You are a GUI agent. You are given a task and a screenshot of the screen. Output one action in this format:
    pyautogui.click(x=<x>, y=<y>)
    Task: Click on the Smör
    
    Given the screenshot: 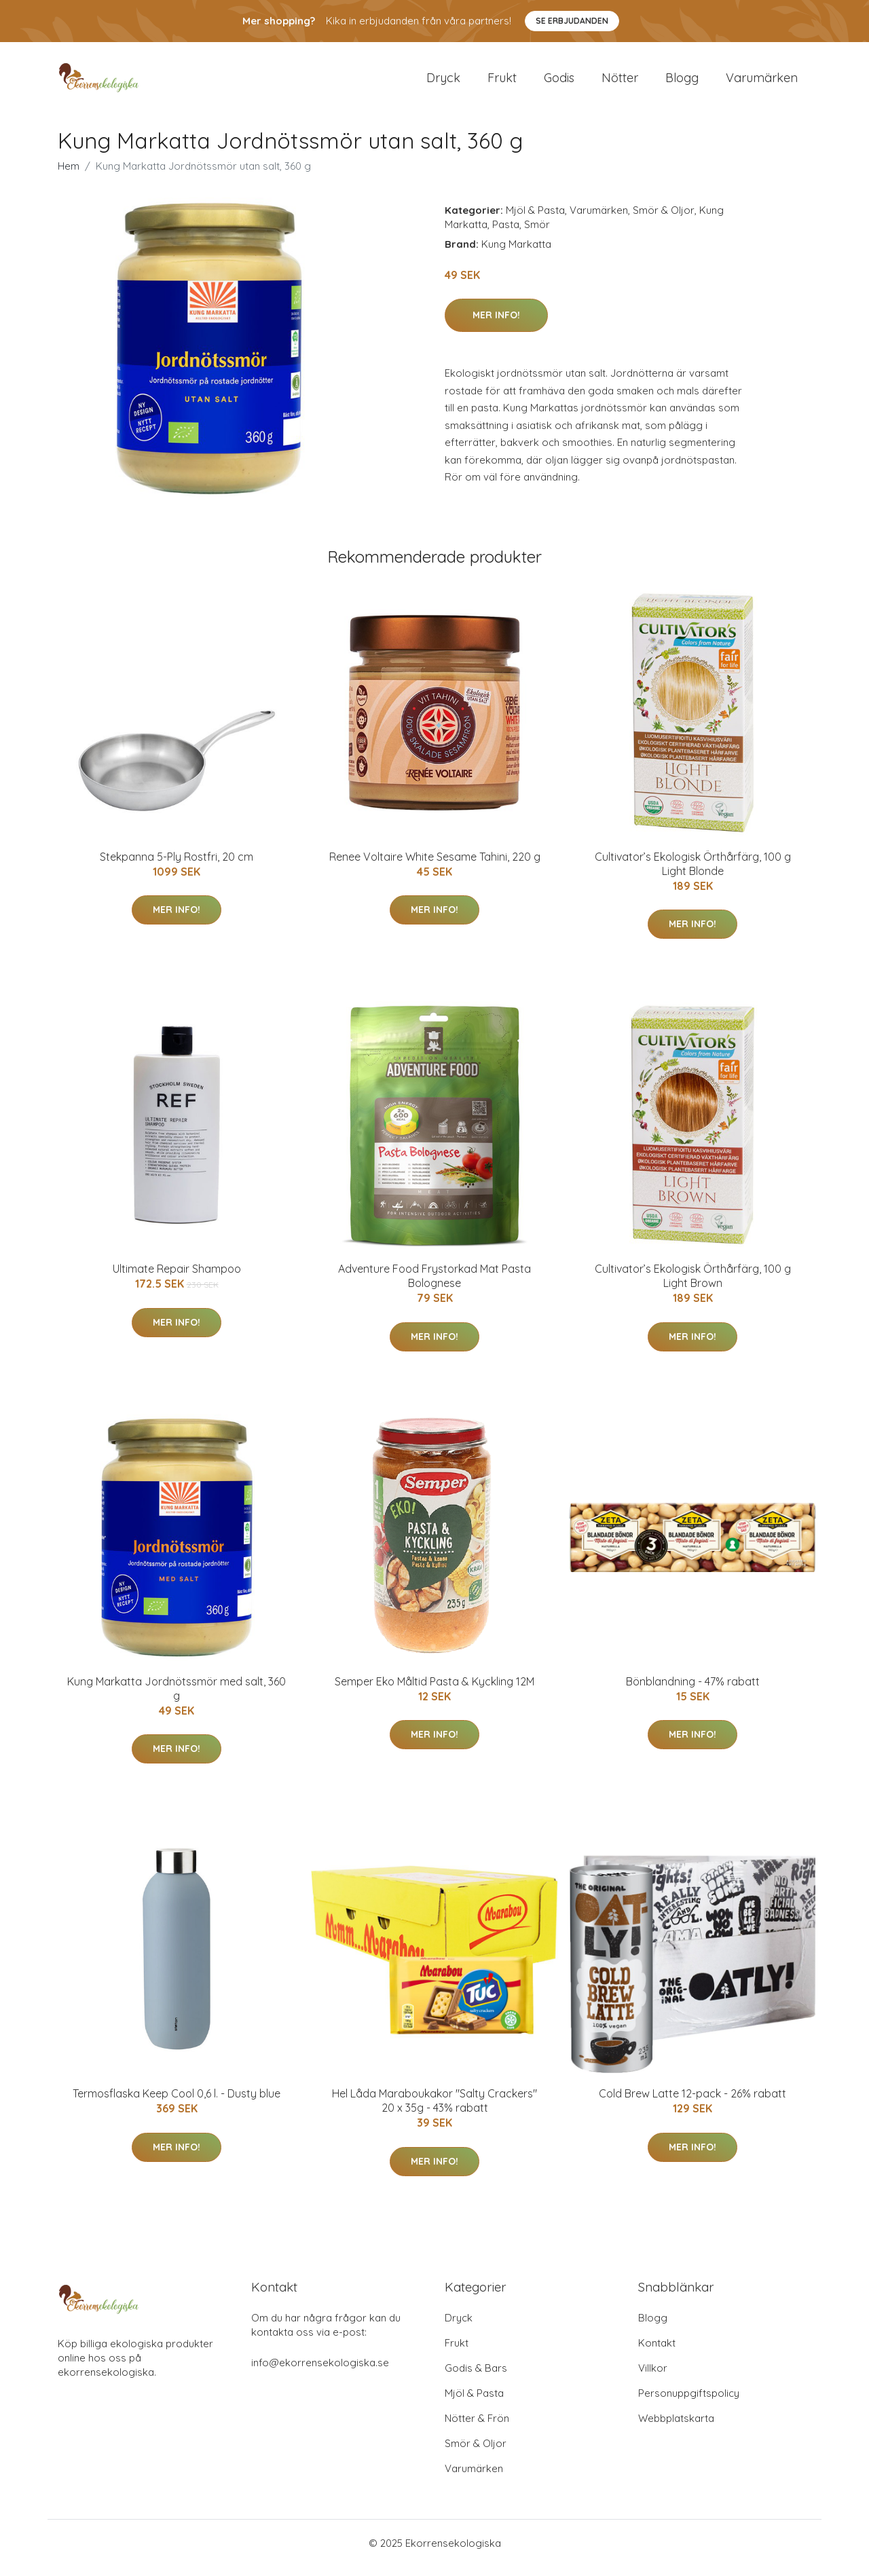 What is the action you would take?
    pyautogui.click(x=537, y=233)
    